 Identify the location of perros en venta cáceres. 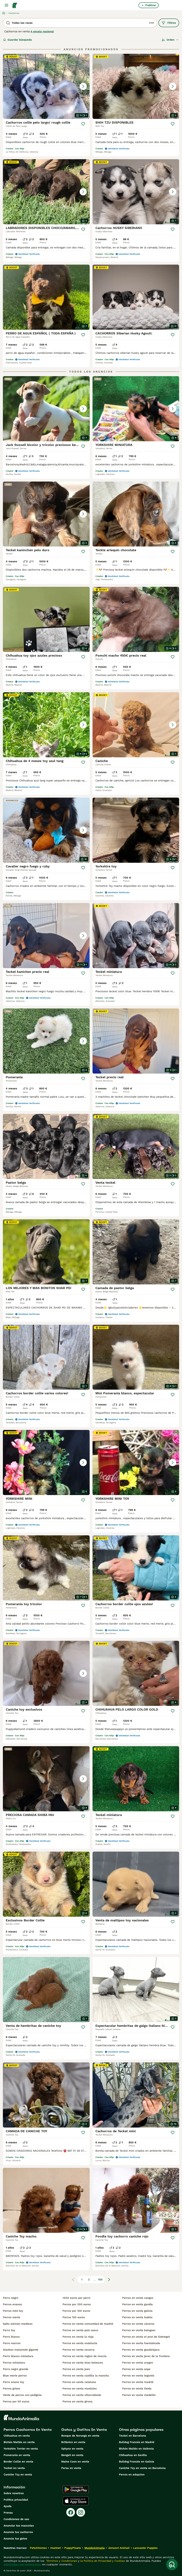
(138, 2323).